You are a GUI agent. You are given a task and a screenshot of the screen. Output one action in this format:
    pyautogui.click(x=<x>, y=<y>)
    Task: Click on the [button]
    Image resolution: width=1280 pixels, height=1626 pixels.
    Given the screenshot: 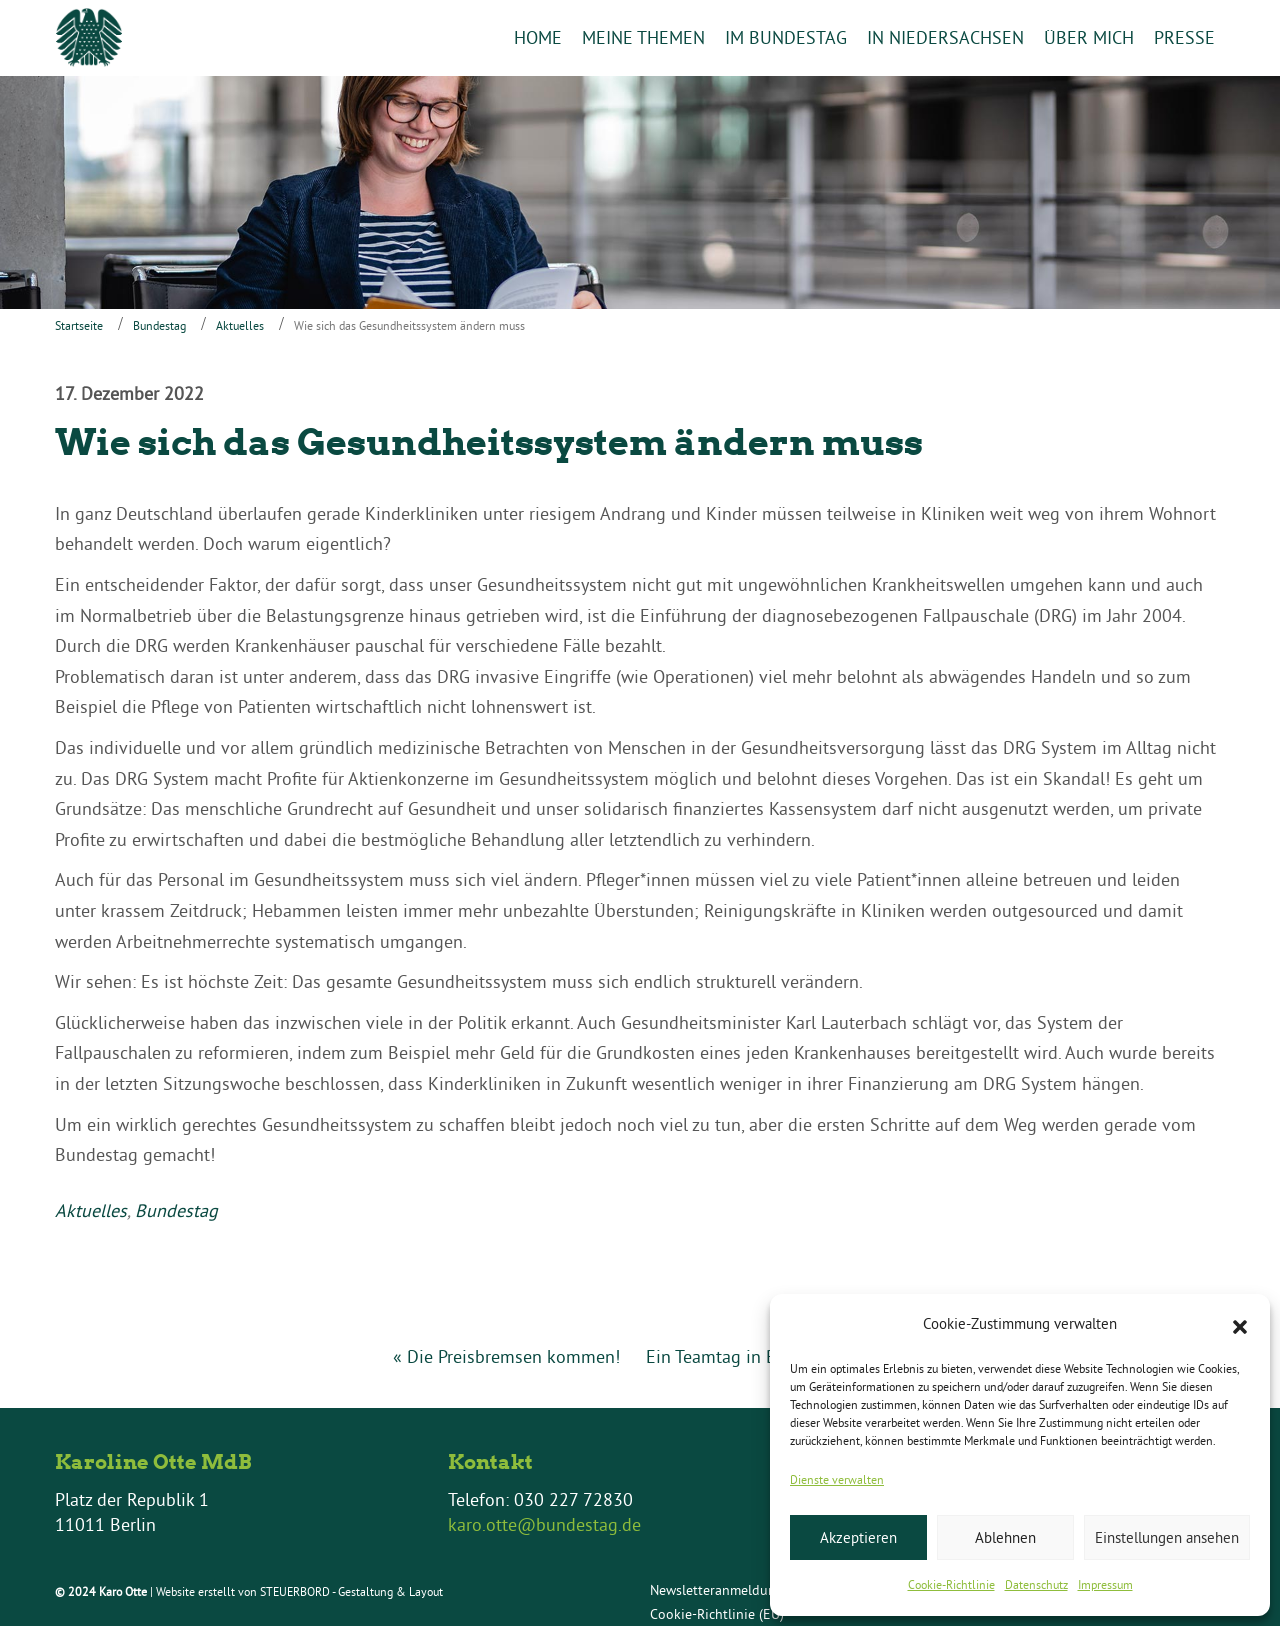 What is the action you would take?
    pyautogui.click(x=1240, y=1325)
    